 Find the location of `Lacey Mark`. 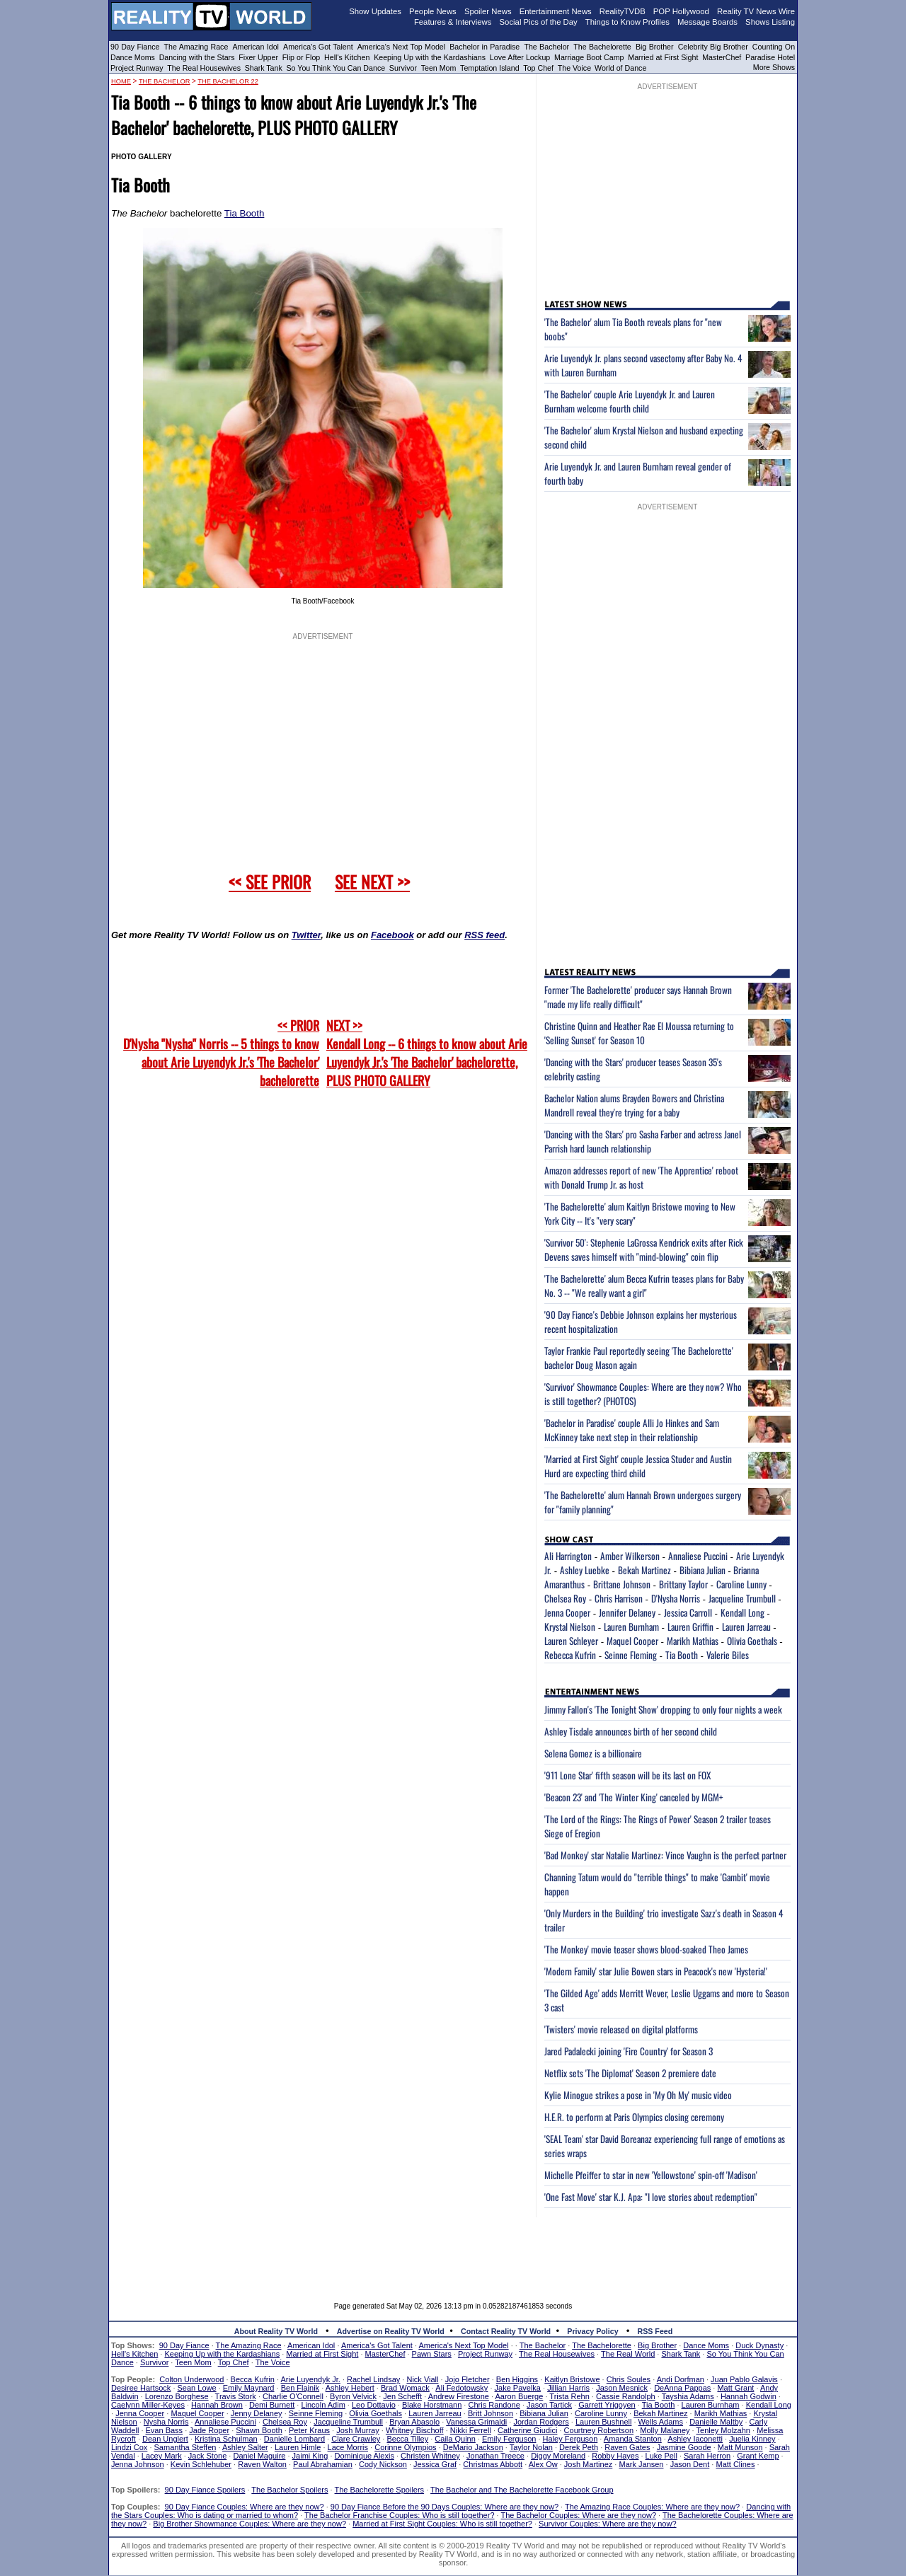

Lacey Mark is located at coordinates (162, 2455).